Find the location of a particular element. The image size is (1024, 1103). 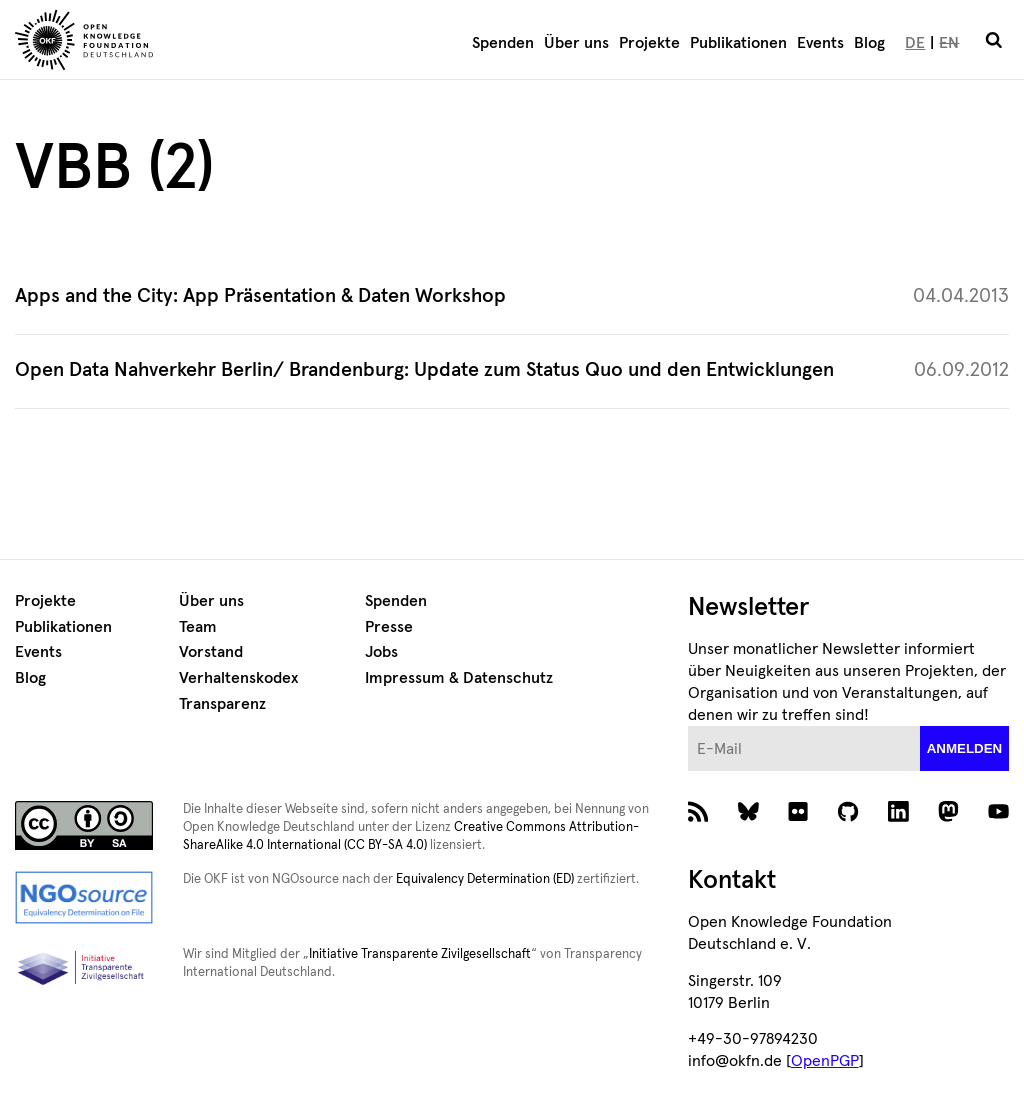

Blog is located at coordinates (869, 43).